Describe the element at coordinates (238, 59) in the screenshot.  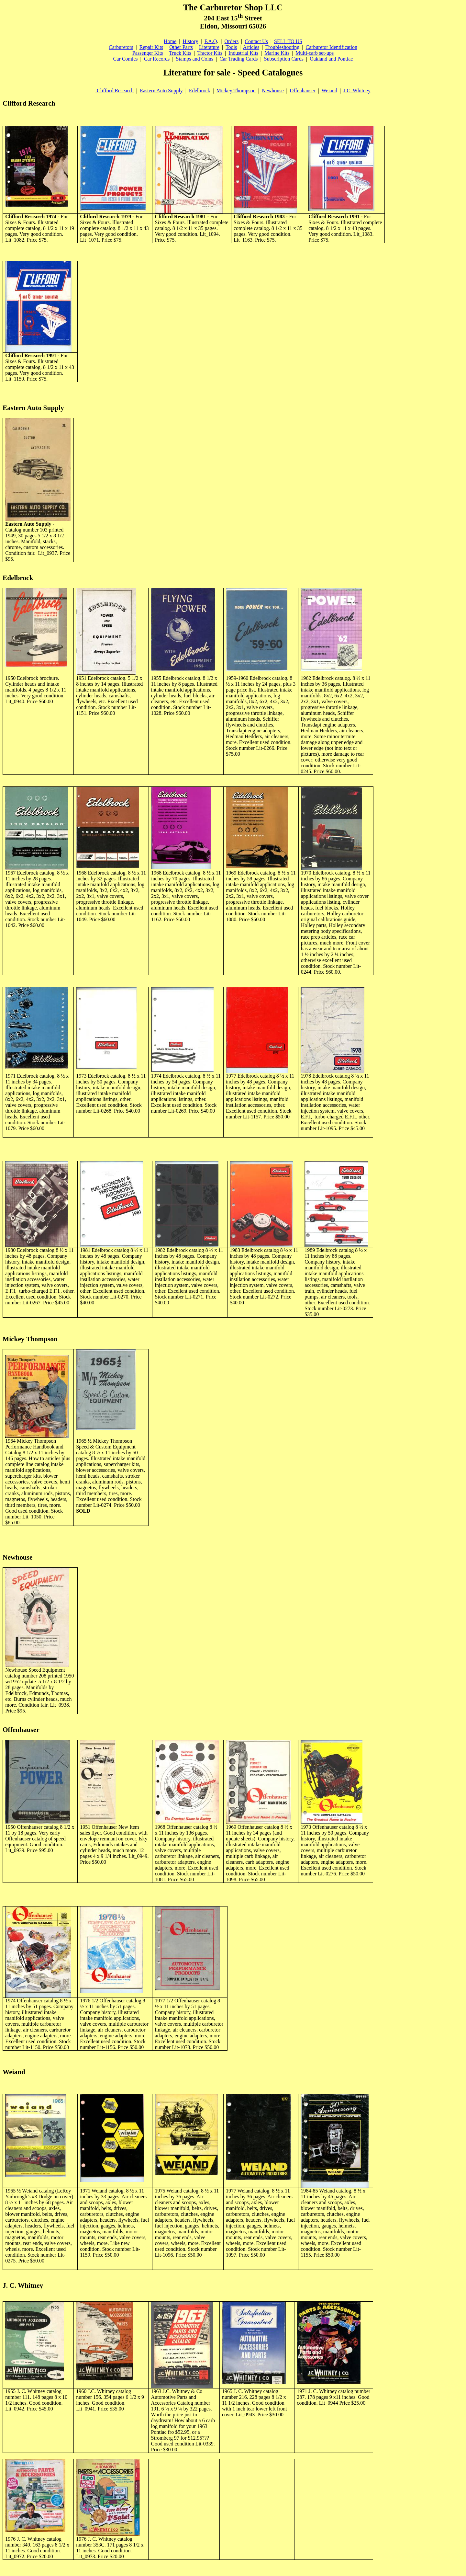
I see `Car Trading Cards` at that location.